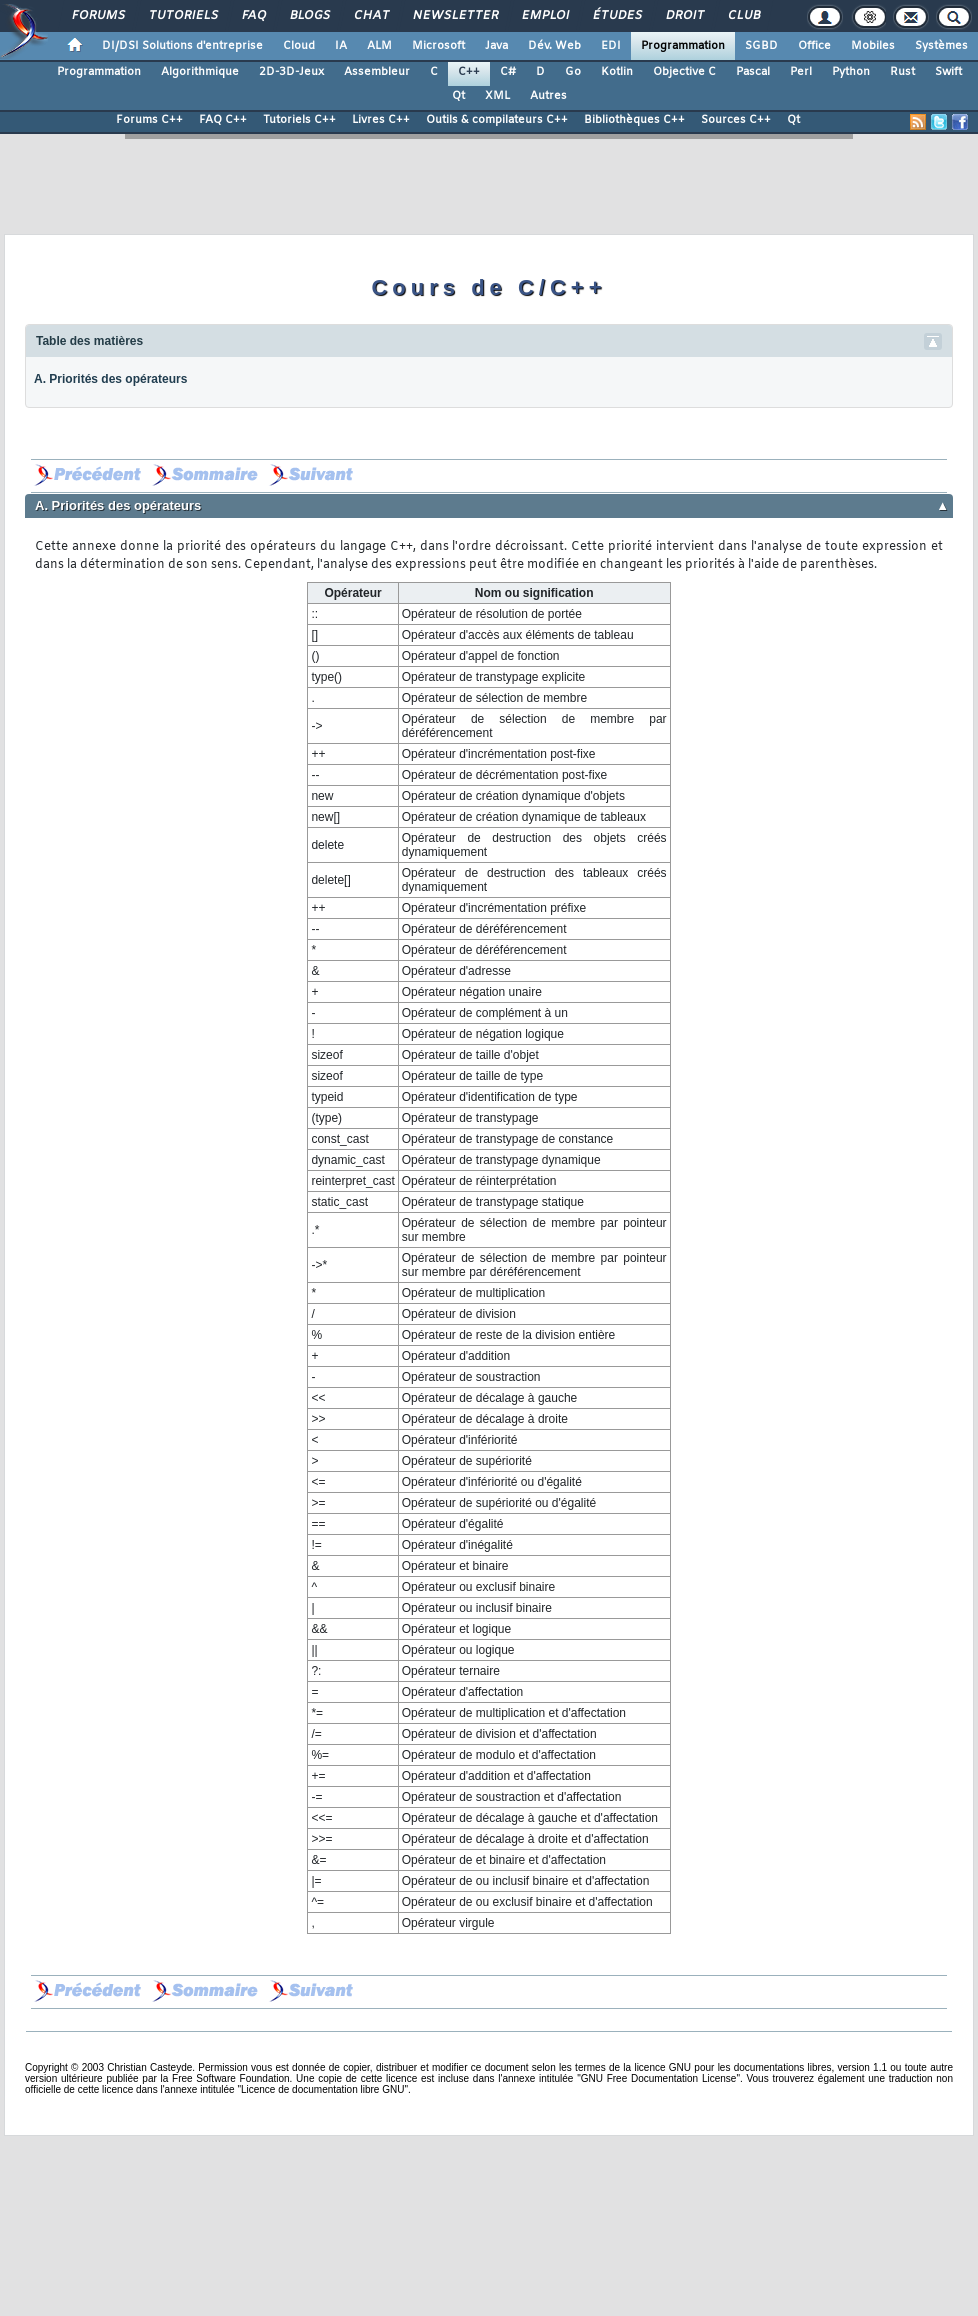 The height and width of the screenshot is (2316, 978). What do you see at coordinates (110, 379) in the screenshot?
I see `A. Priorités des opérateurs` at bounding box center [110, 379].